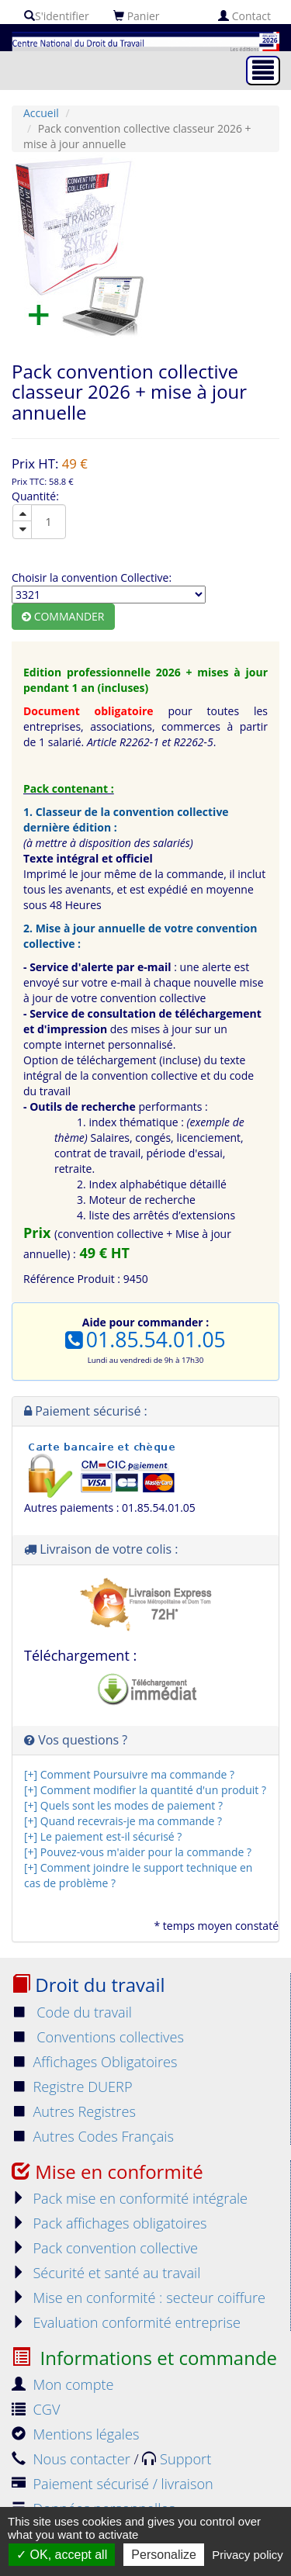 The image size is (291, 2576). I want to click on Mon compte, so click(63, 2384).